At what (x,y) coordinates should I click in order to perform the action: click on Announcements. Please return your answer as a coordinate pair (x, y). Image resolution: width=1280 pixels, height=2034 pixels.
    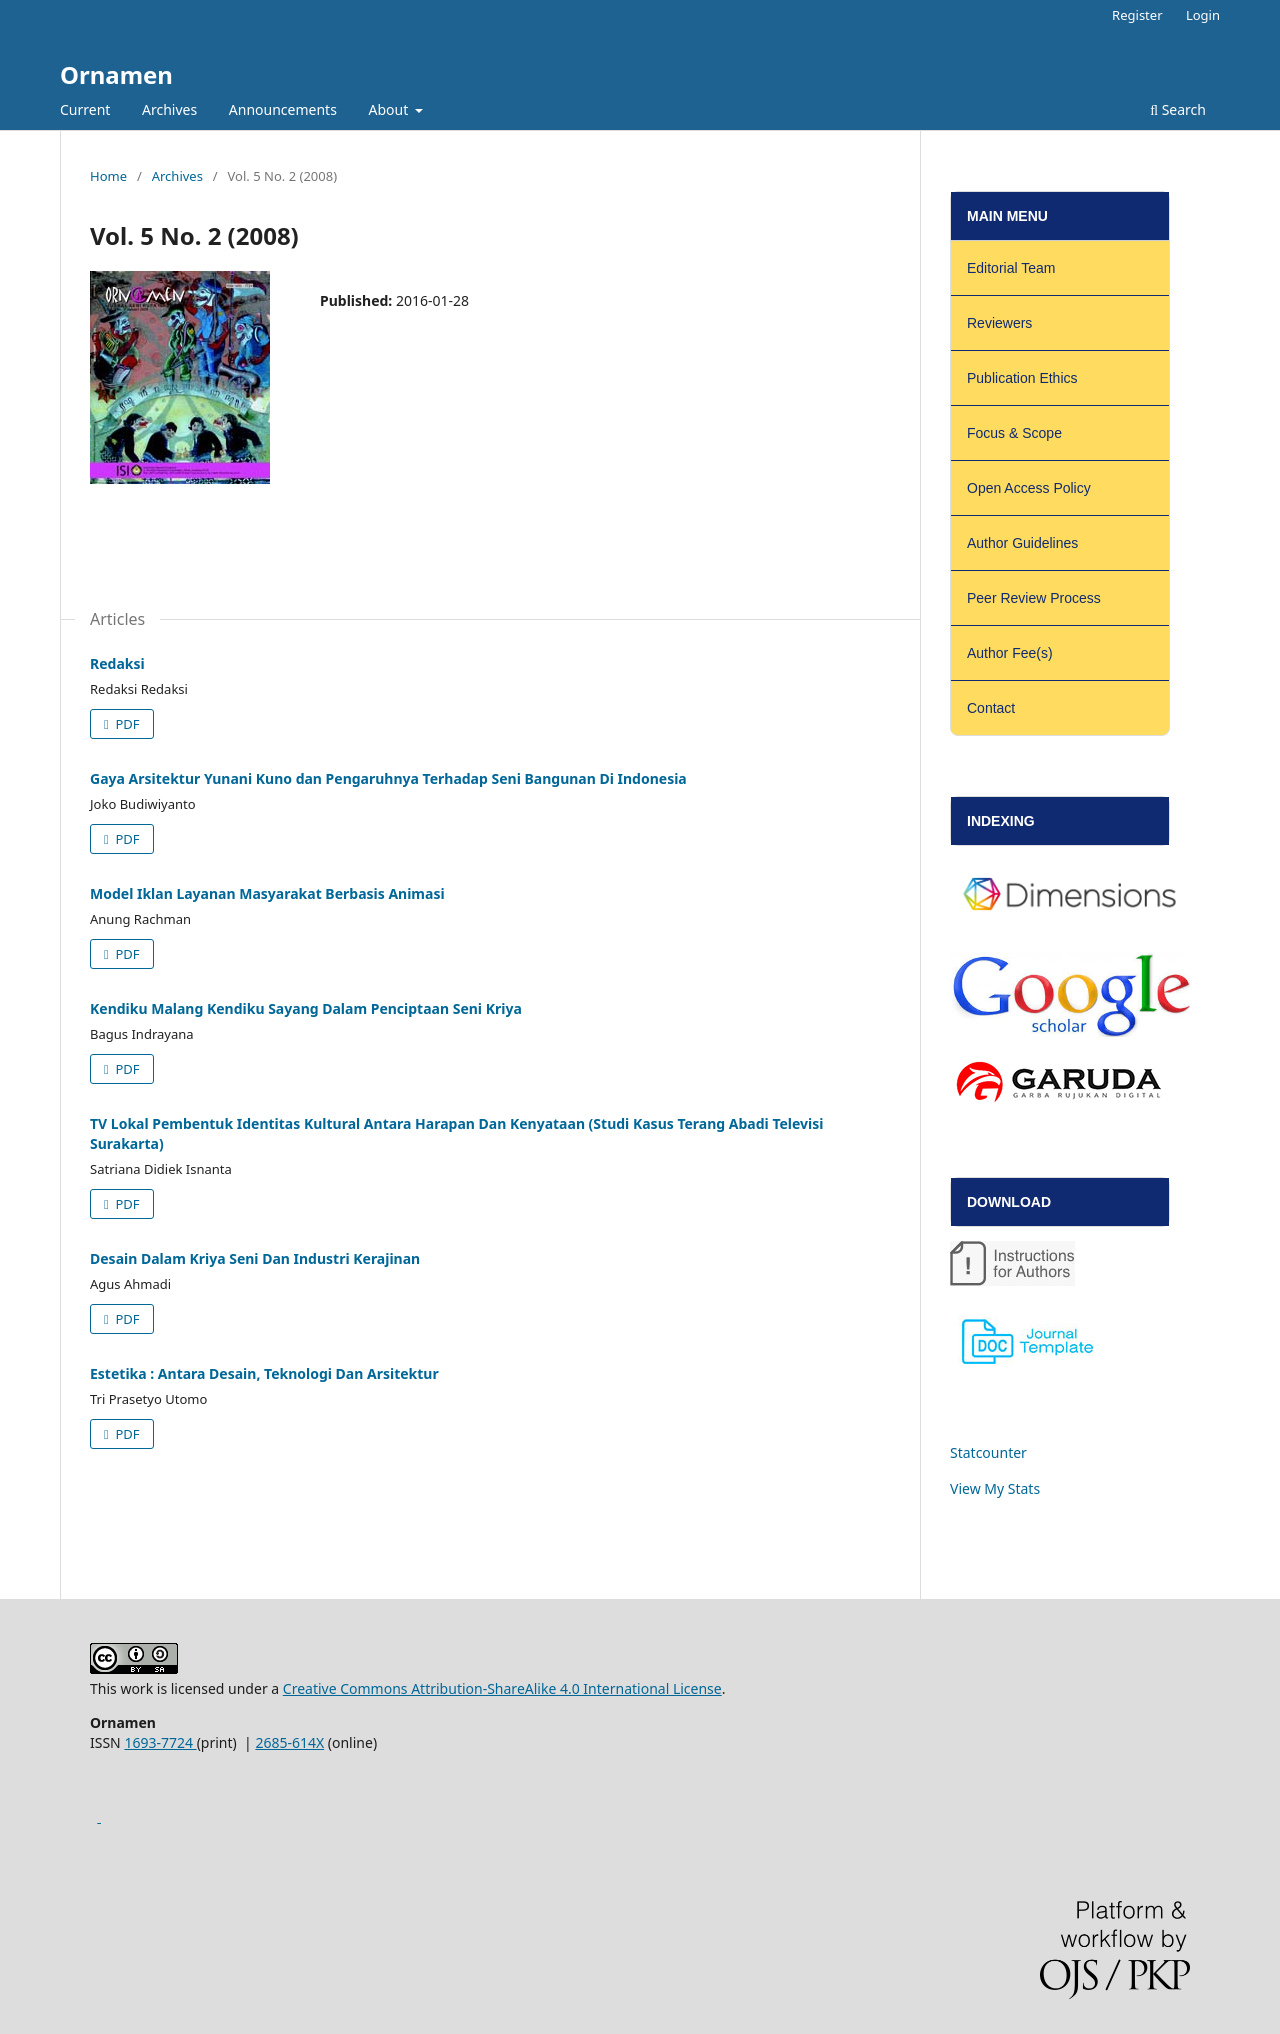
    Looking at the image, I should click on (283, 109).